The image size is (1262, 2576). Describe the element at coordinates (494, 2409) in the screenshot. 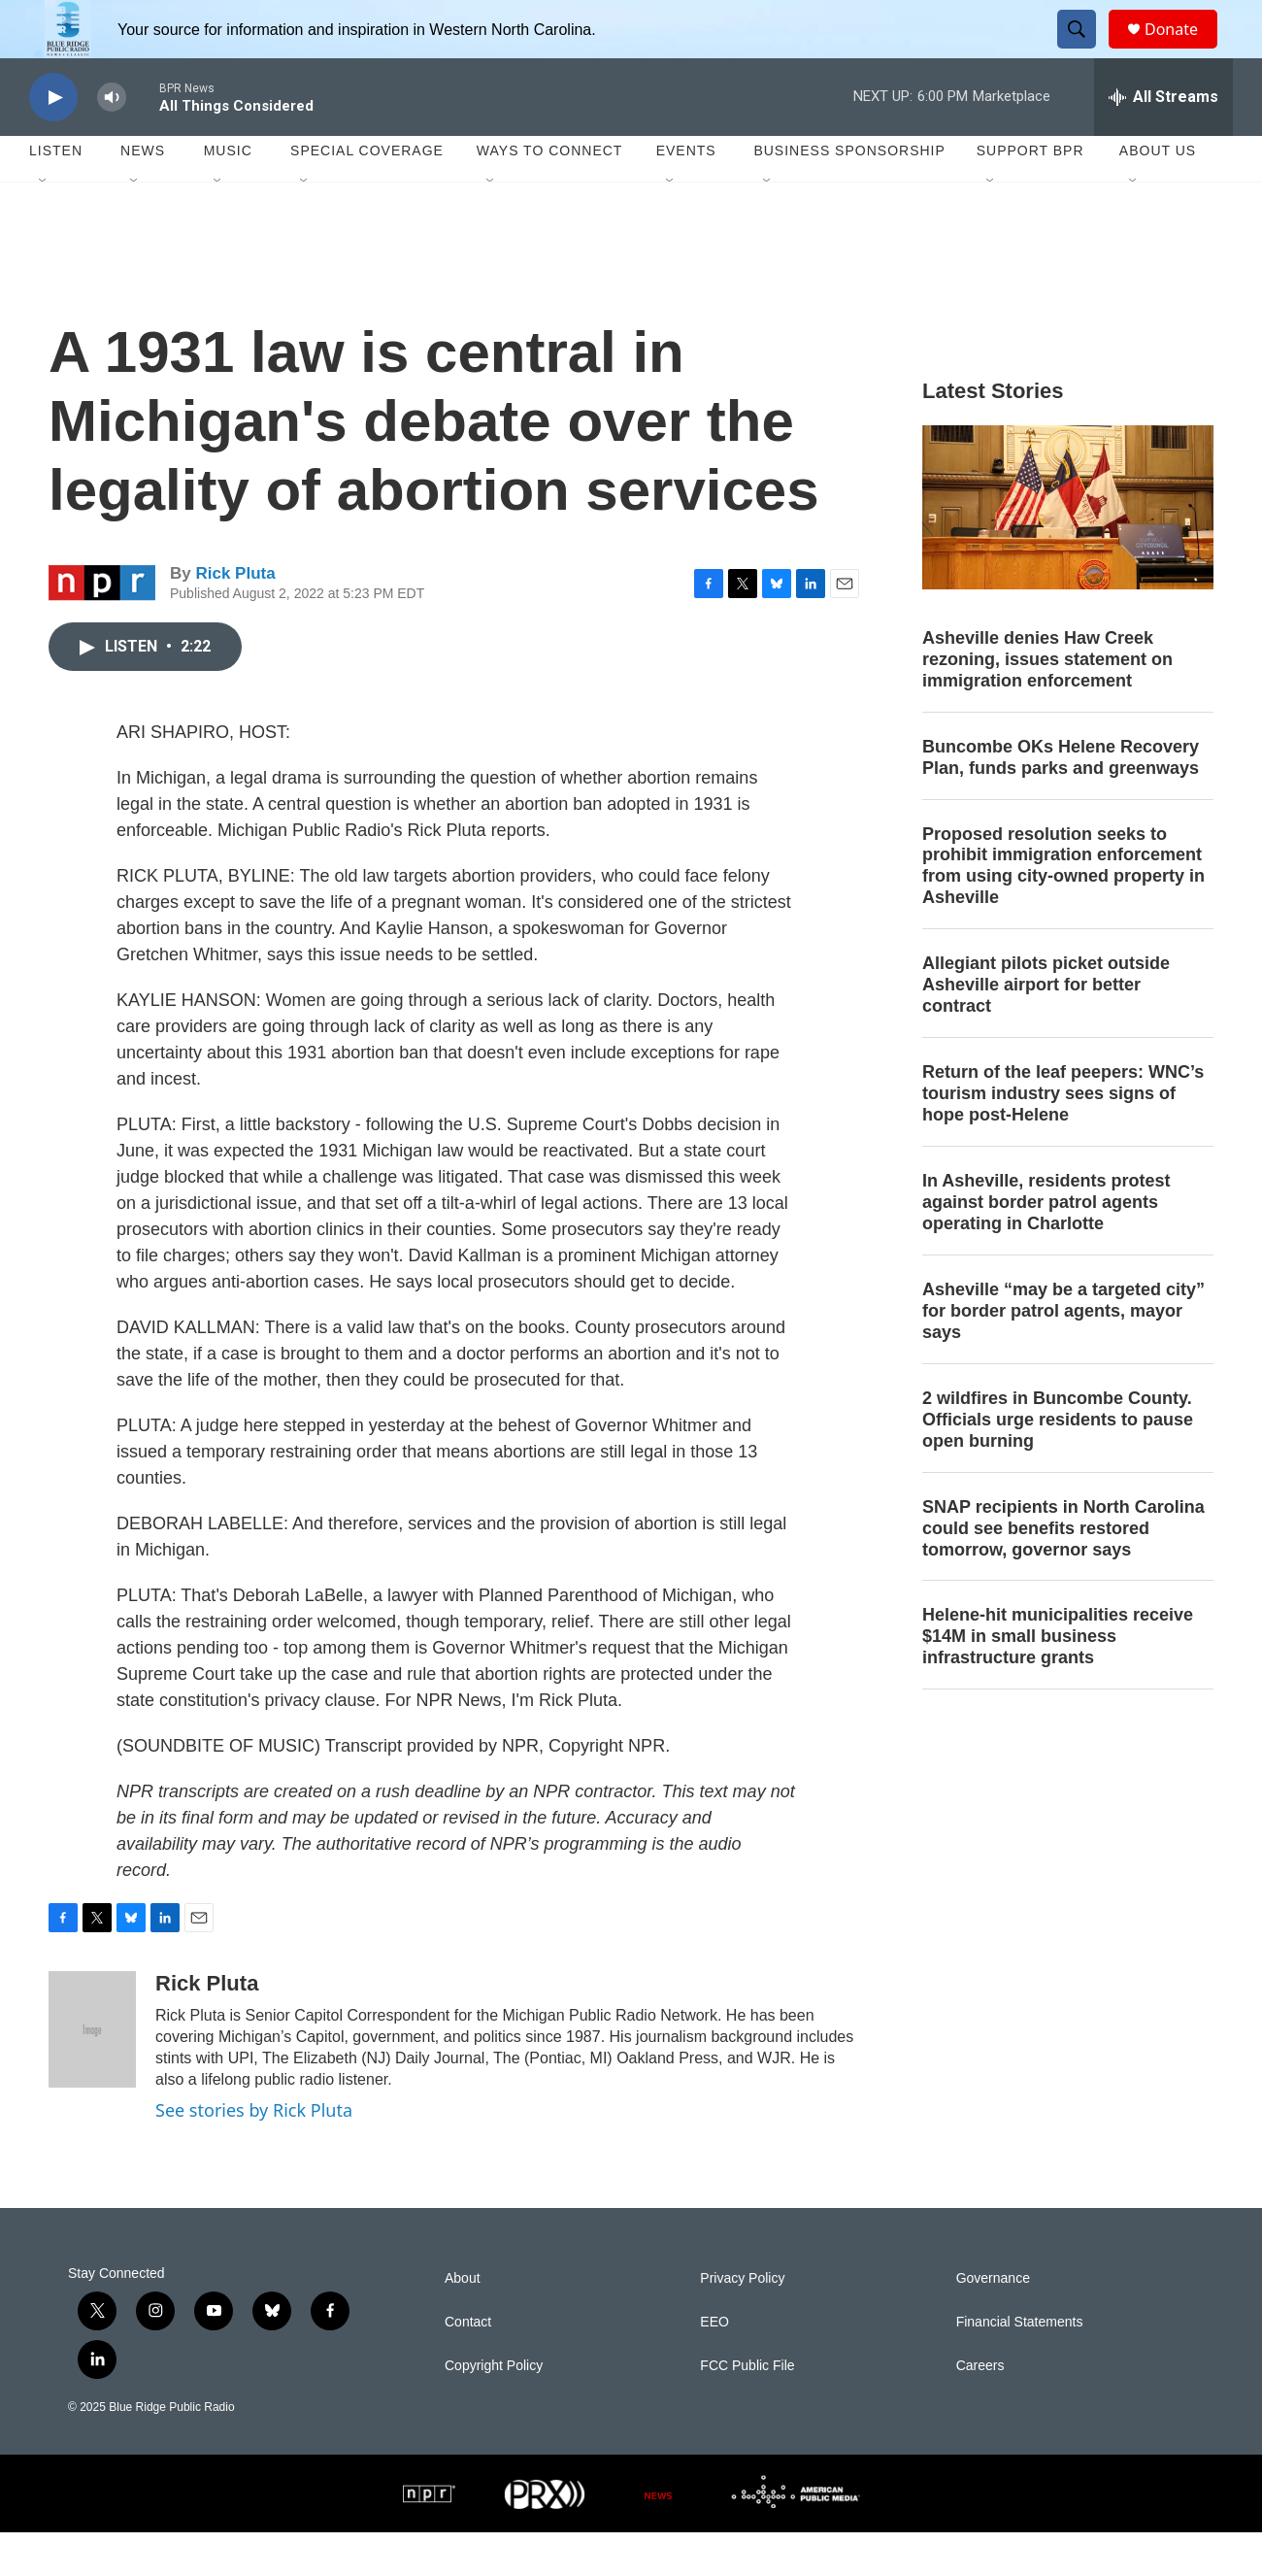

I see `Copyright Policy` at that location.